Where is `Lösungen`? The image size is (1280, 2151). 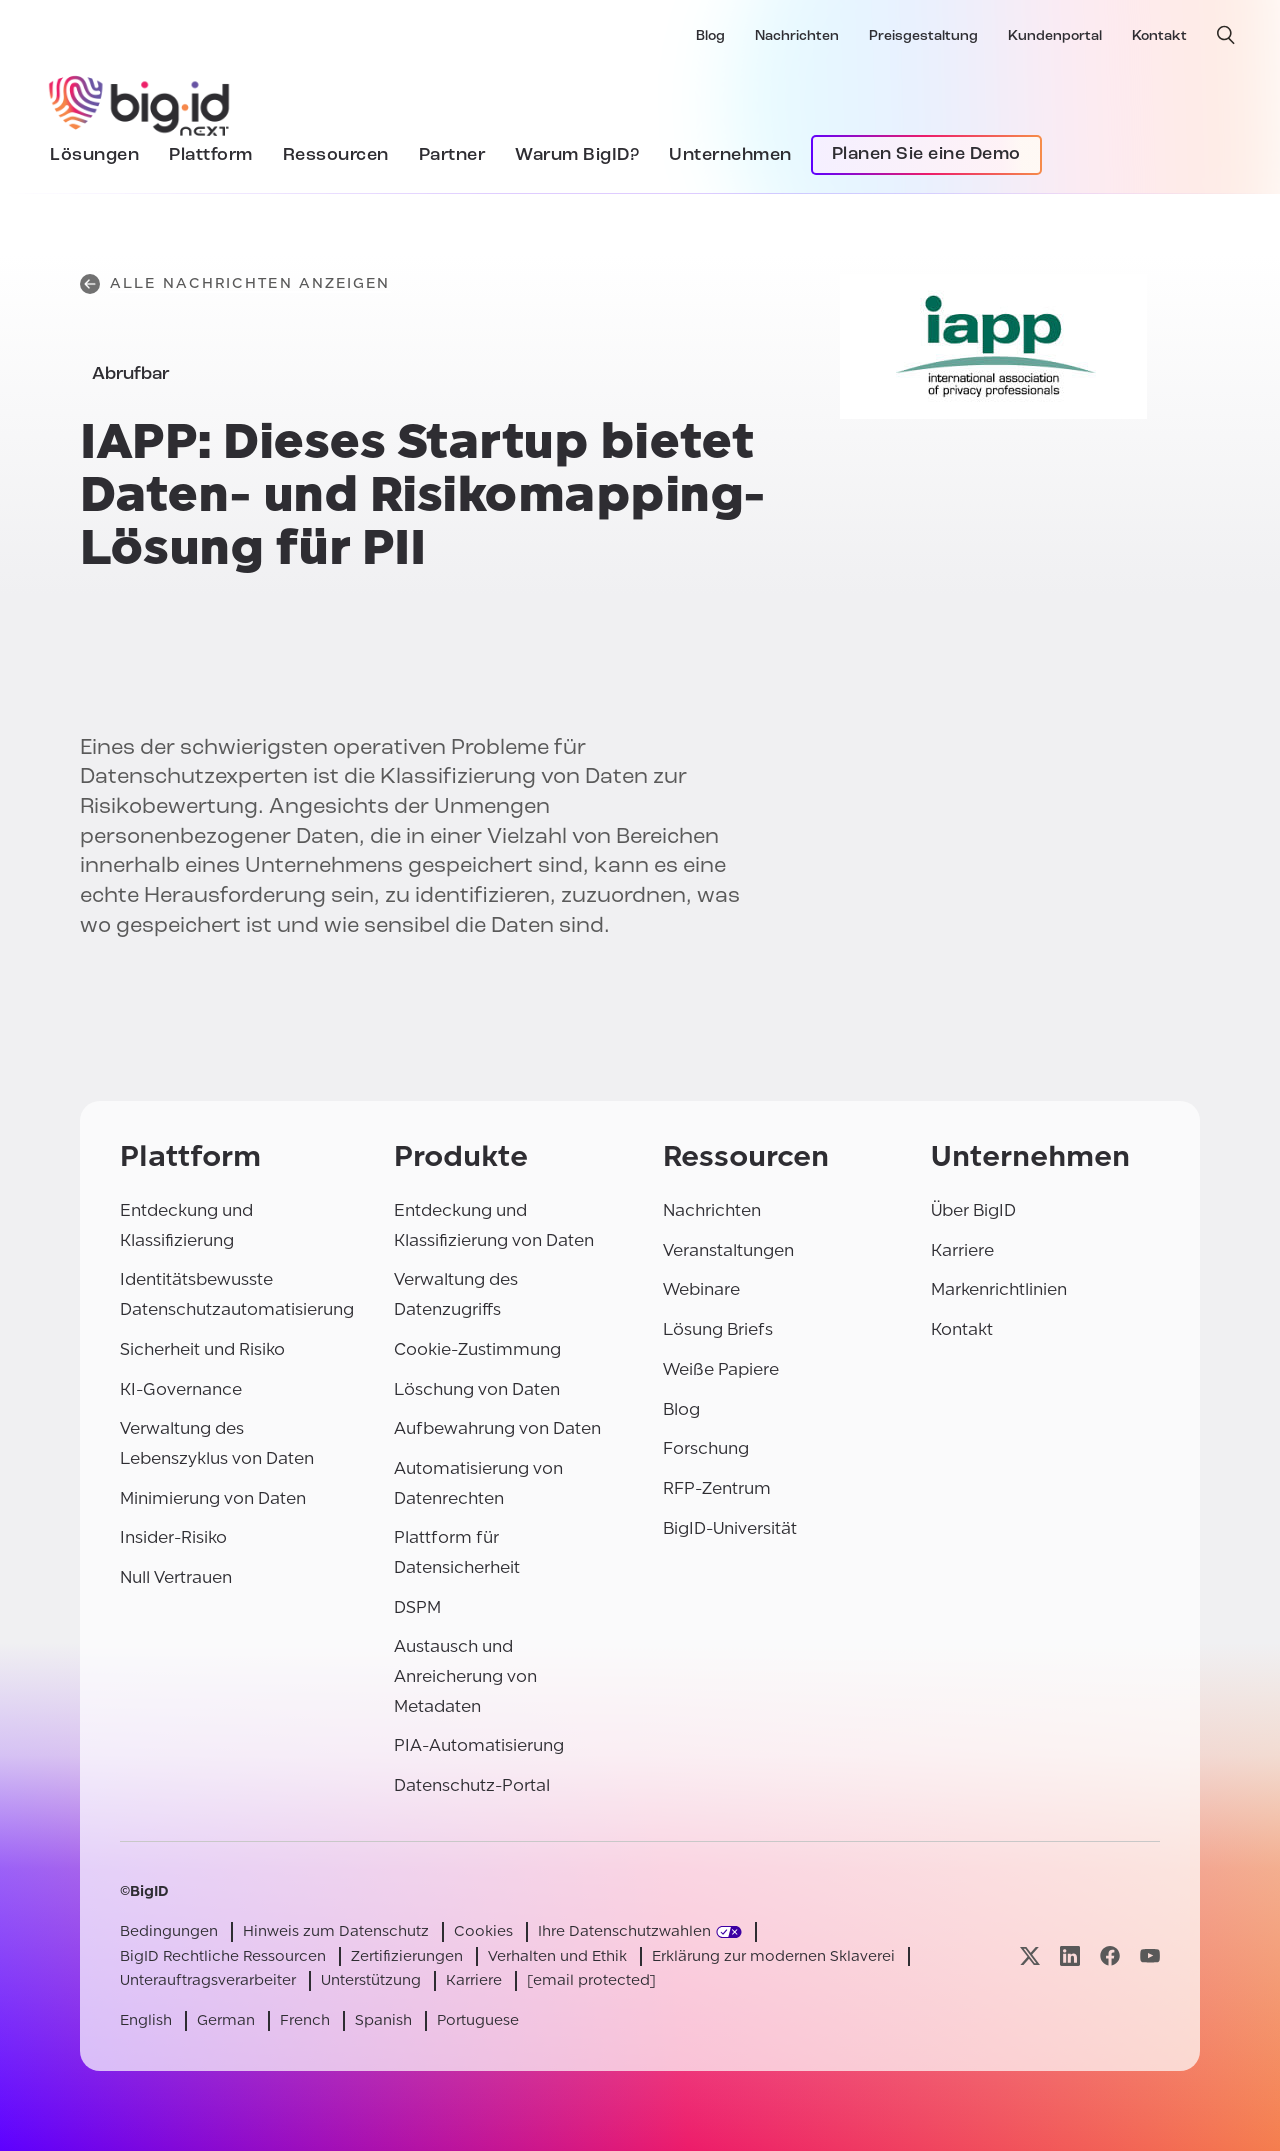
Lösungen is located at coordinates (94, 155).